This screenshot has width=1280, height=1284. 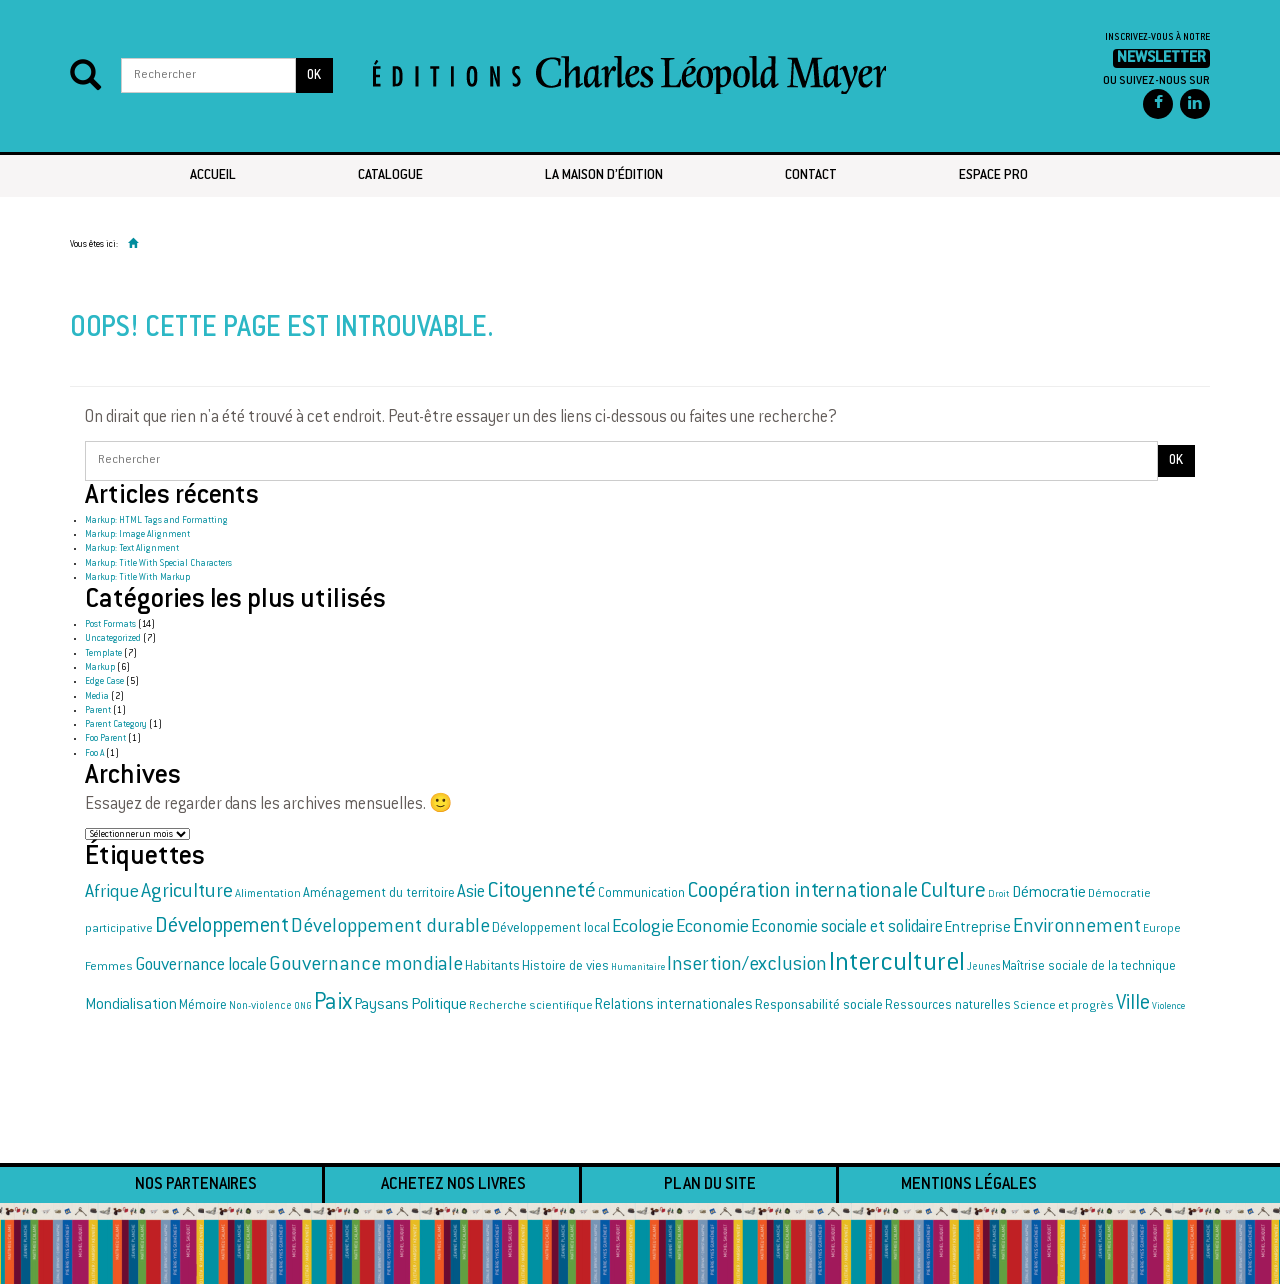 I want to click on Markup: Text Alignment, so click(x=132, y=549).